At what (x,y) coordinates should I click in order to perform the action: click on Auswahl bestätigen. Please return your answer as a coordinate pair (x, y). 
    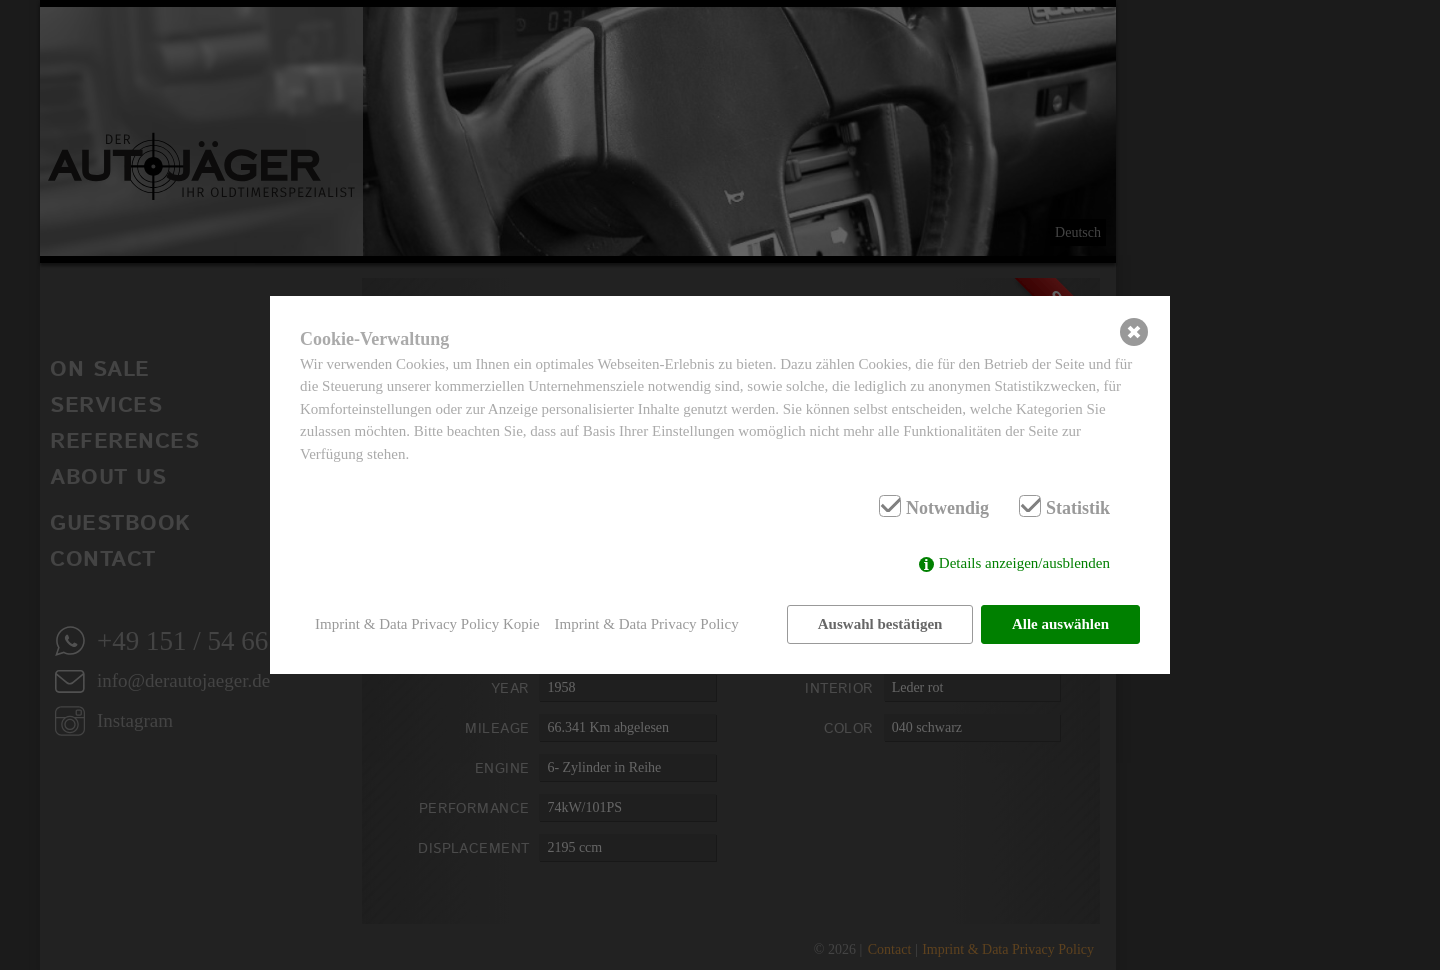
    Looking at the image, I should click on (880, 624).